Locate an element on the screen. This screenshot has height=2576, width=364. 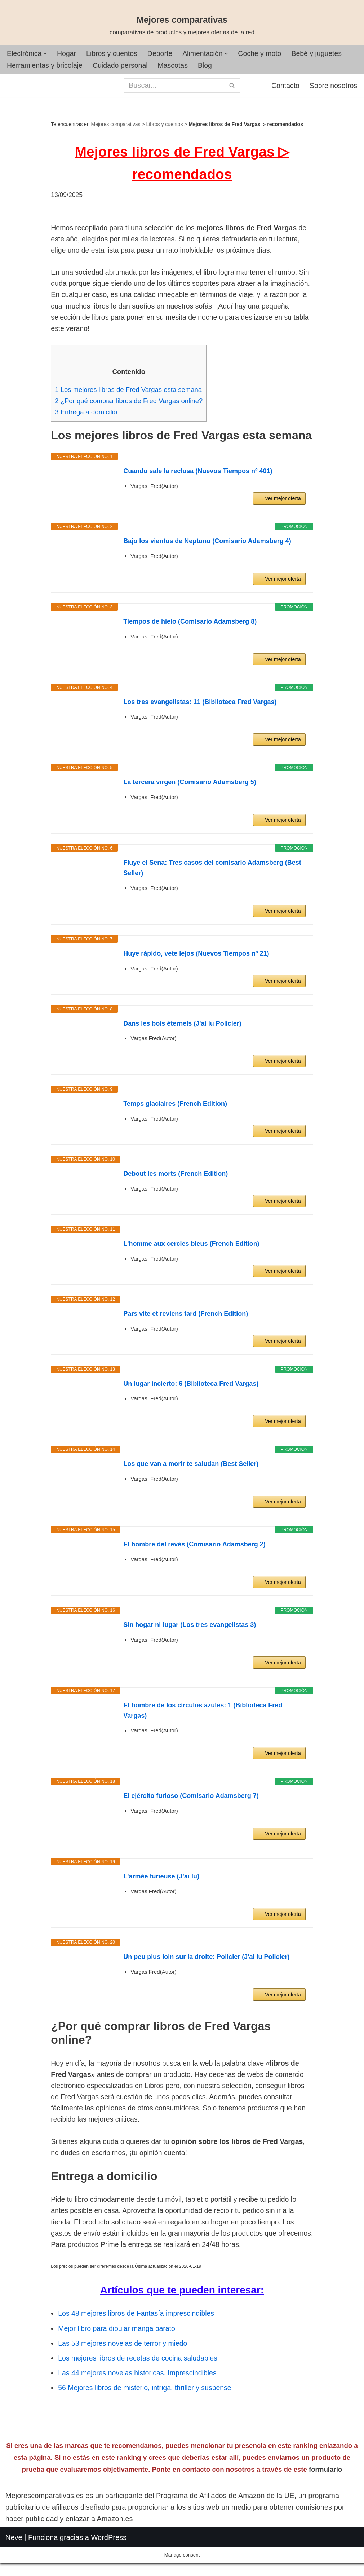
Coche y moto is located at coordinates (265, 54).